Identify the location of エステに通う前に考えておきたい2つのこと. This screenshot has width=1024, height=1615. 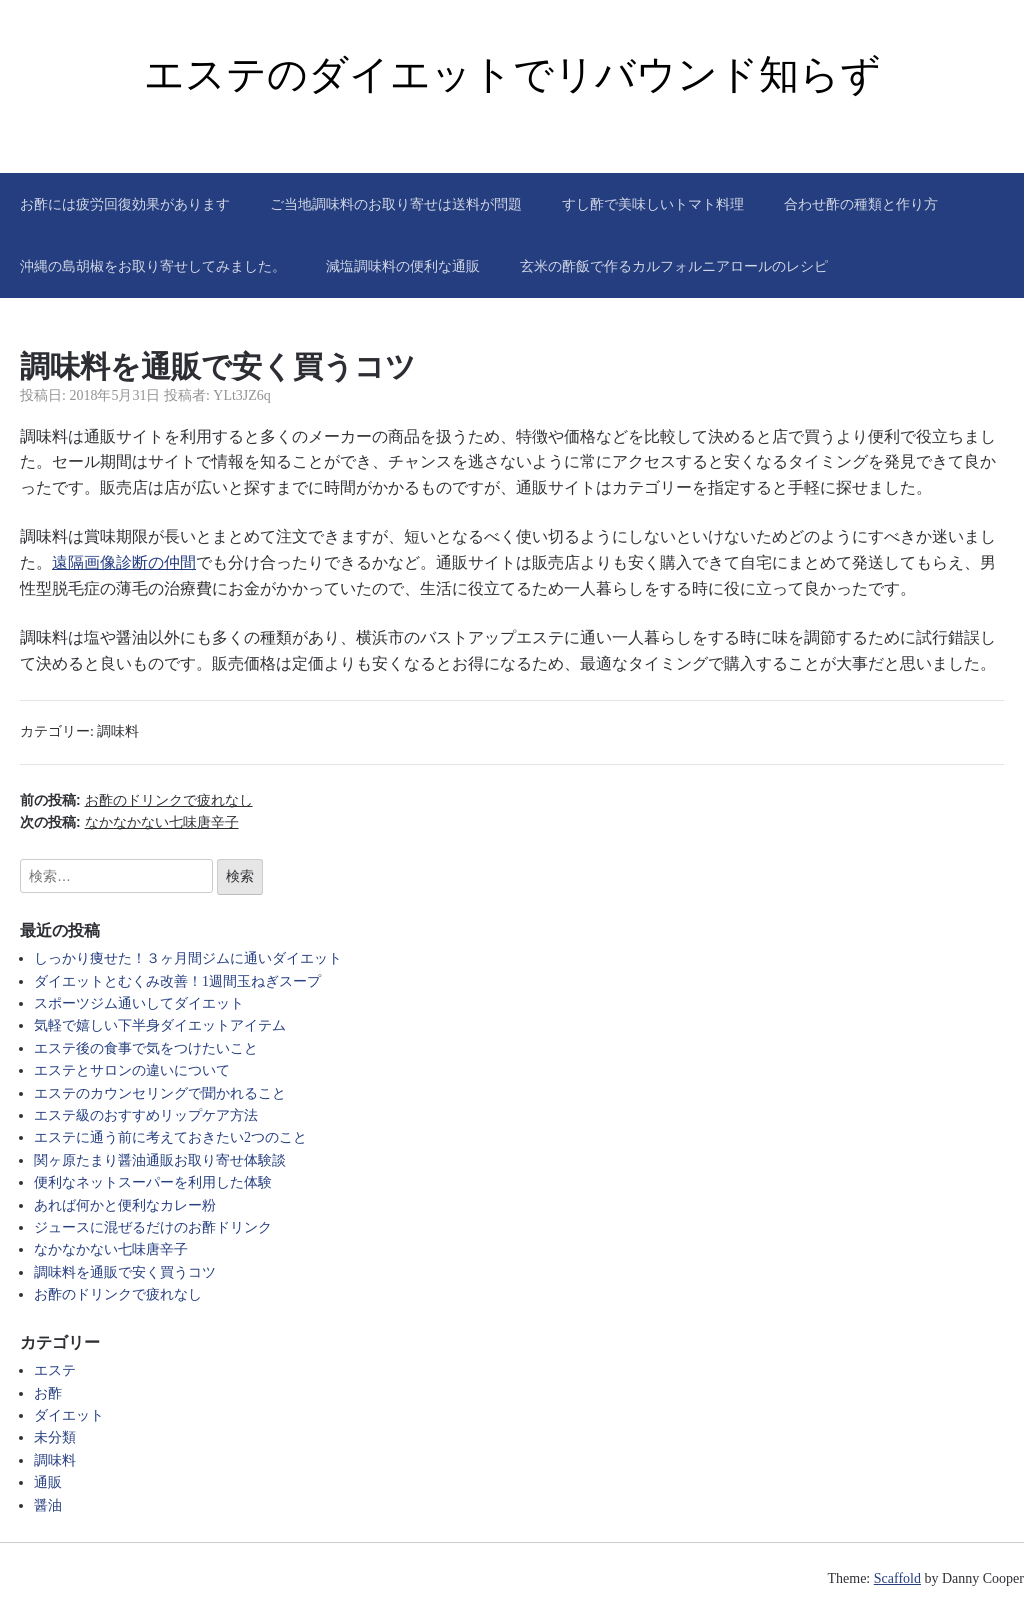
(170, 1137).